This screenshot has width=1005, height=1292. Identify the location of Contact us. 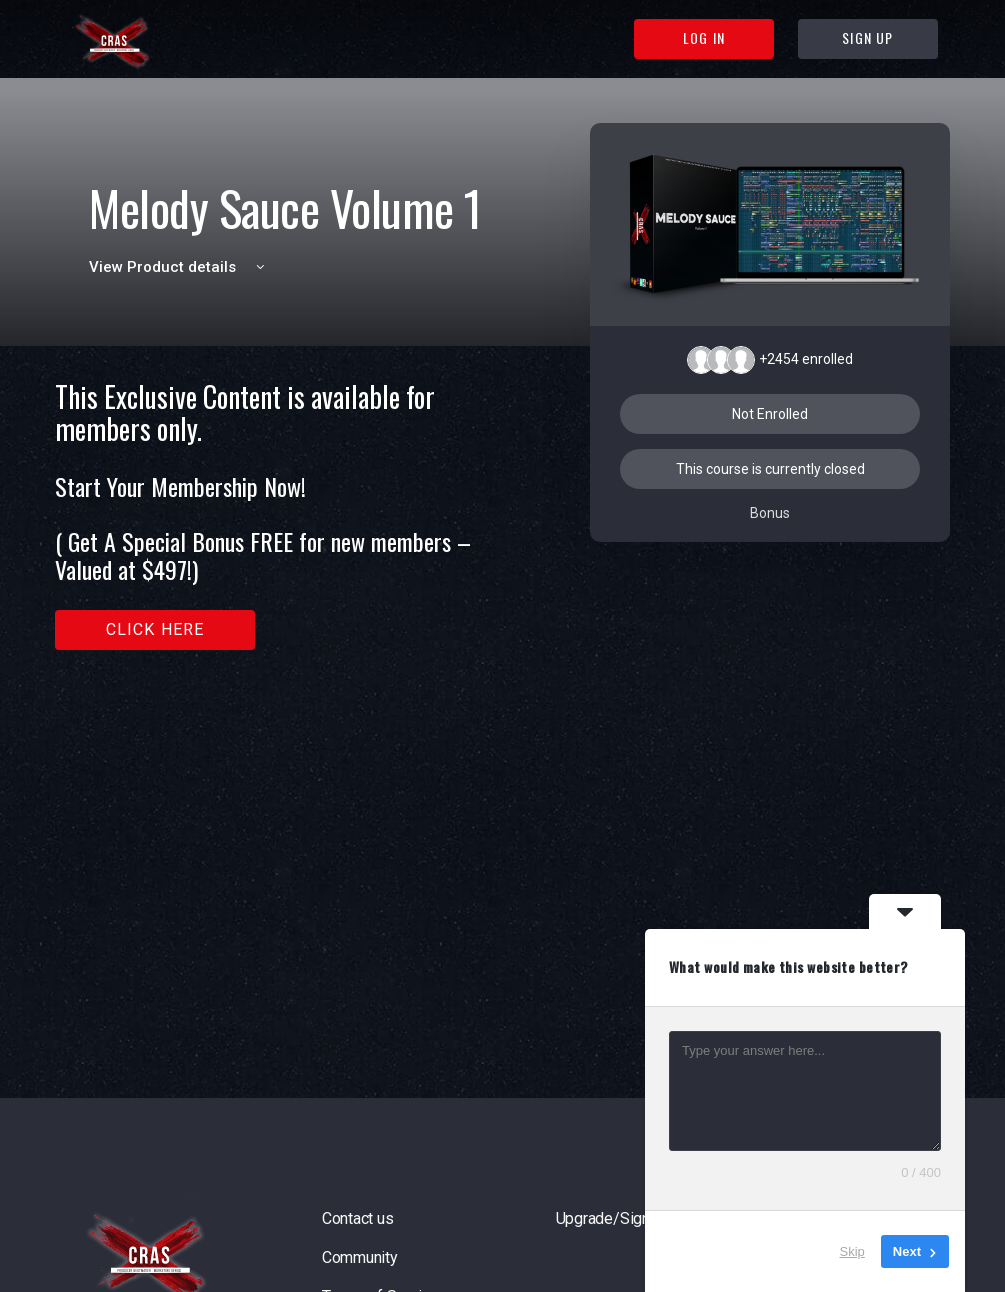
(358, 1218).